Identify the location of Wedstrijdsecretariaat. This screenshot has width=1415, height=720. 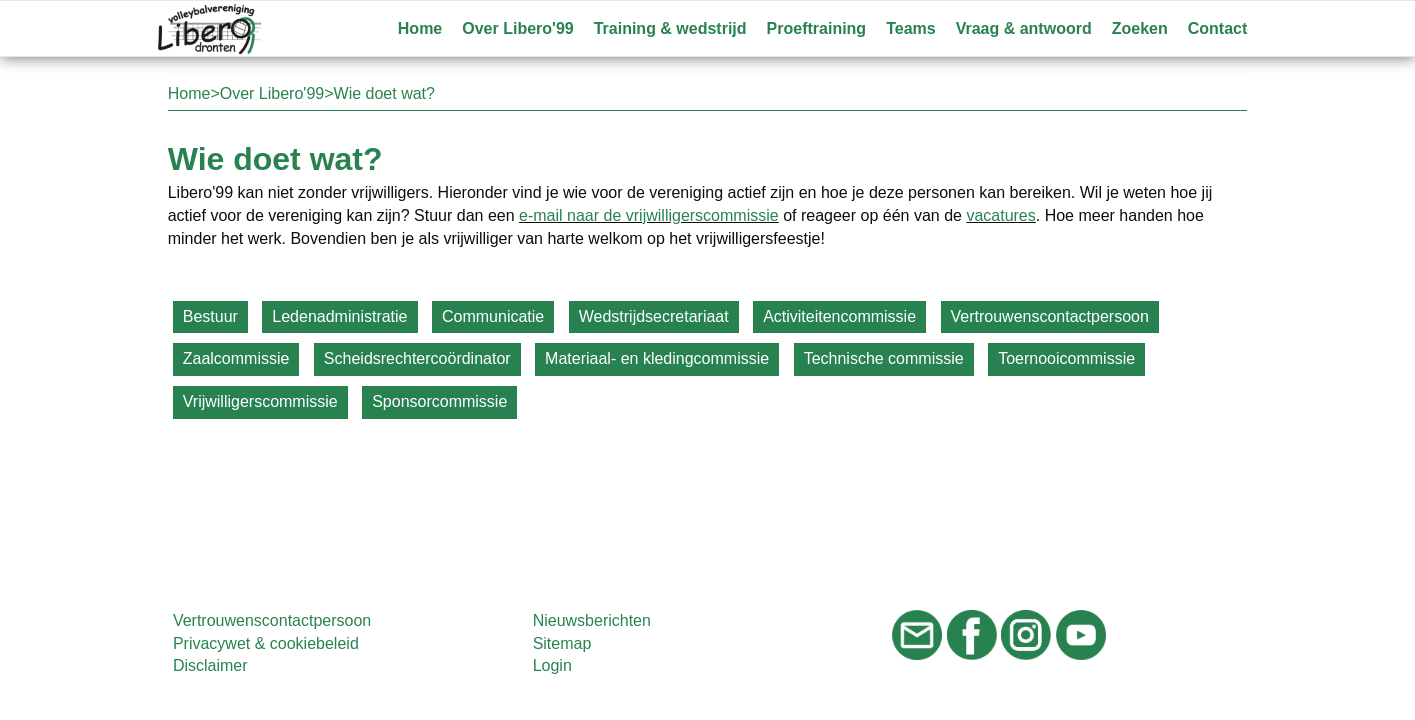
(654, 316).